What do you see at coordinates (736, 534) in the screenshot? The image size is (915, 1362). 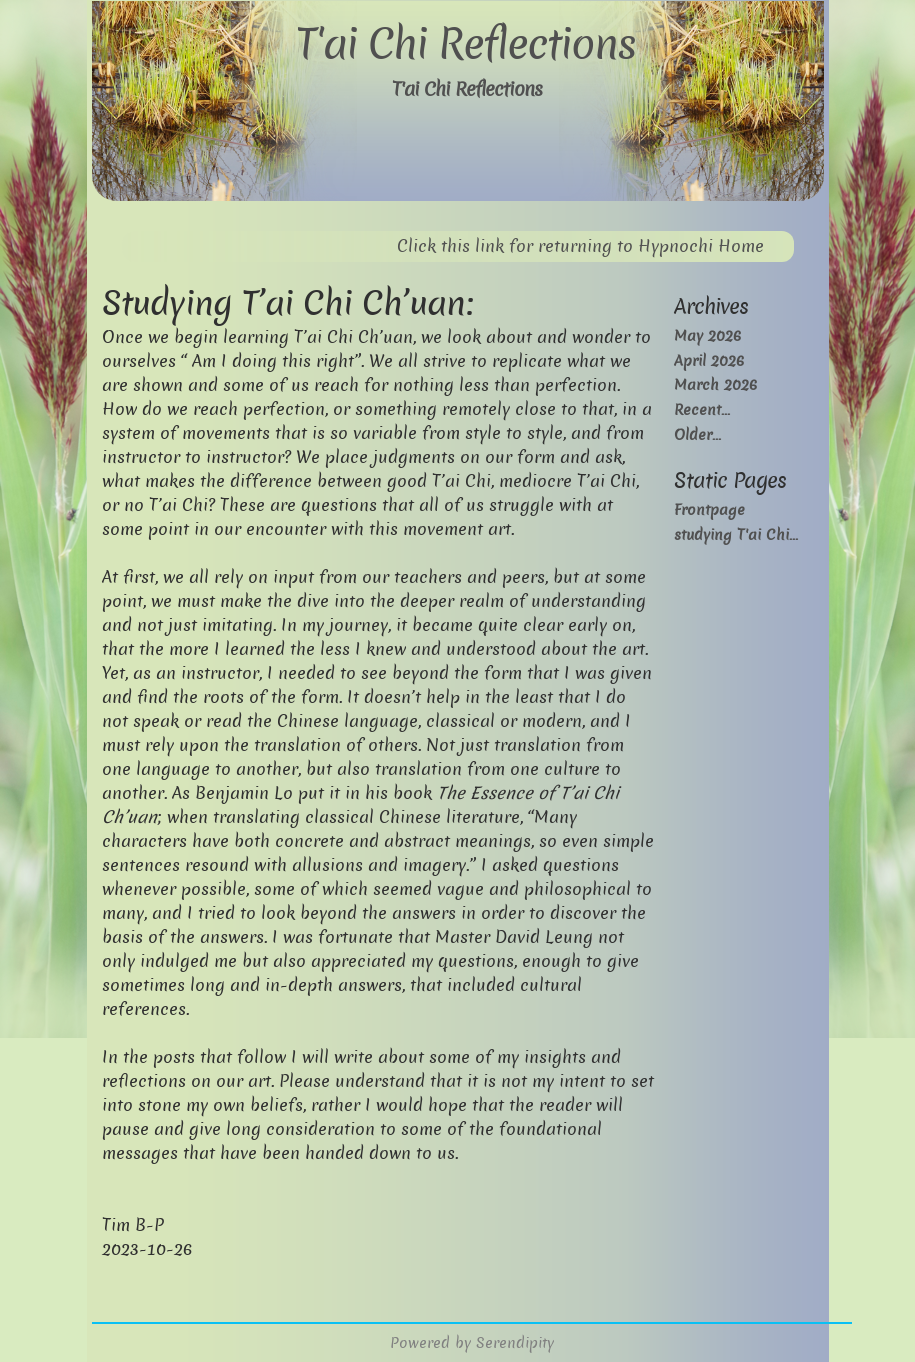 I see `studying T'ai Chi...` at bounding box center [736, 534].